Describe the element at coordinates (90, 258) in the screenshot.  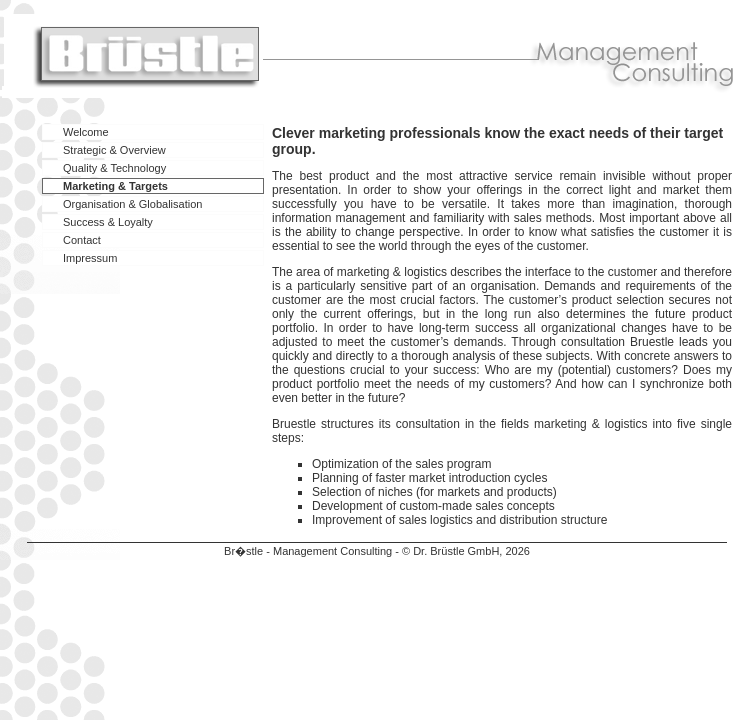
I see `Impressum` at that location.